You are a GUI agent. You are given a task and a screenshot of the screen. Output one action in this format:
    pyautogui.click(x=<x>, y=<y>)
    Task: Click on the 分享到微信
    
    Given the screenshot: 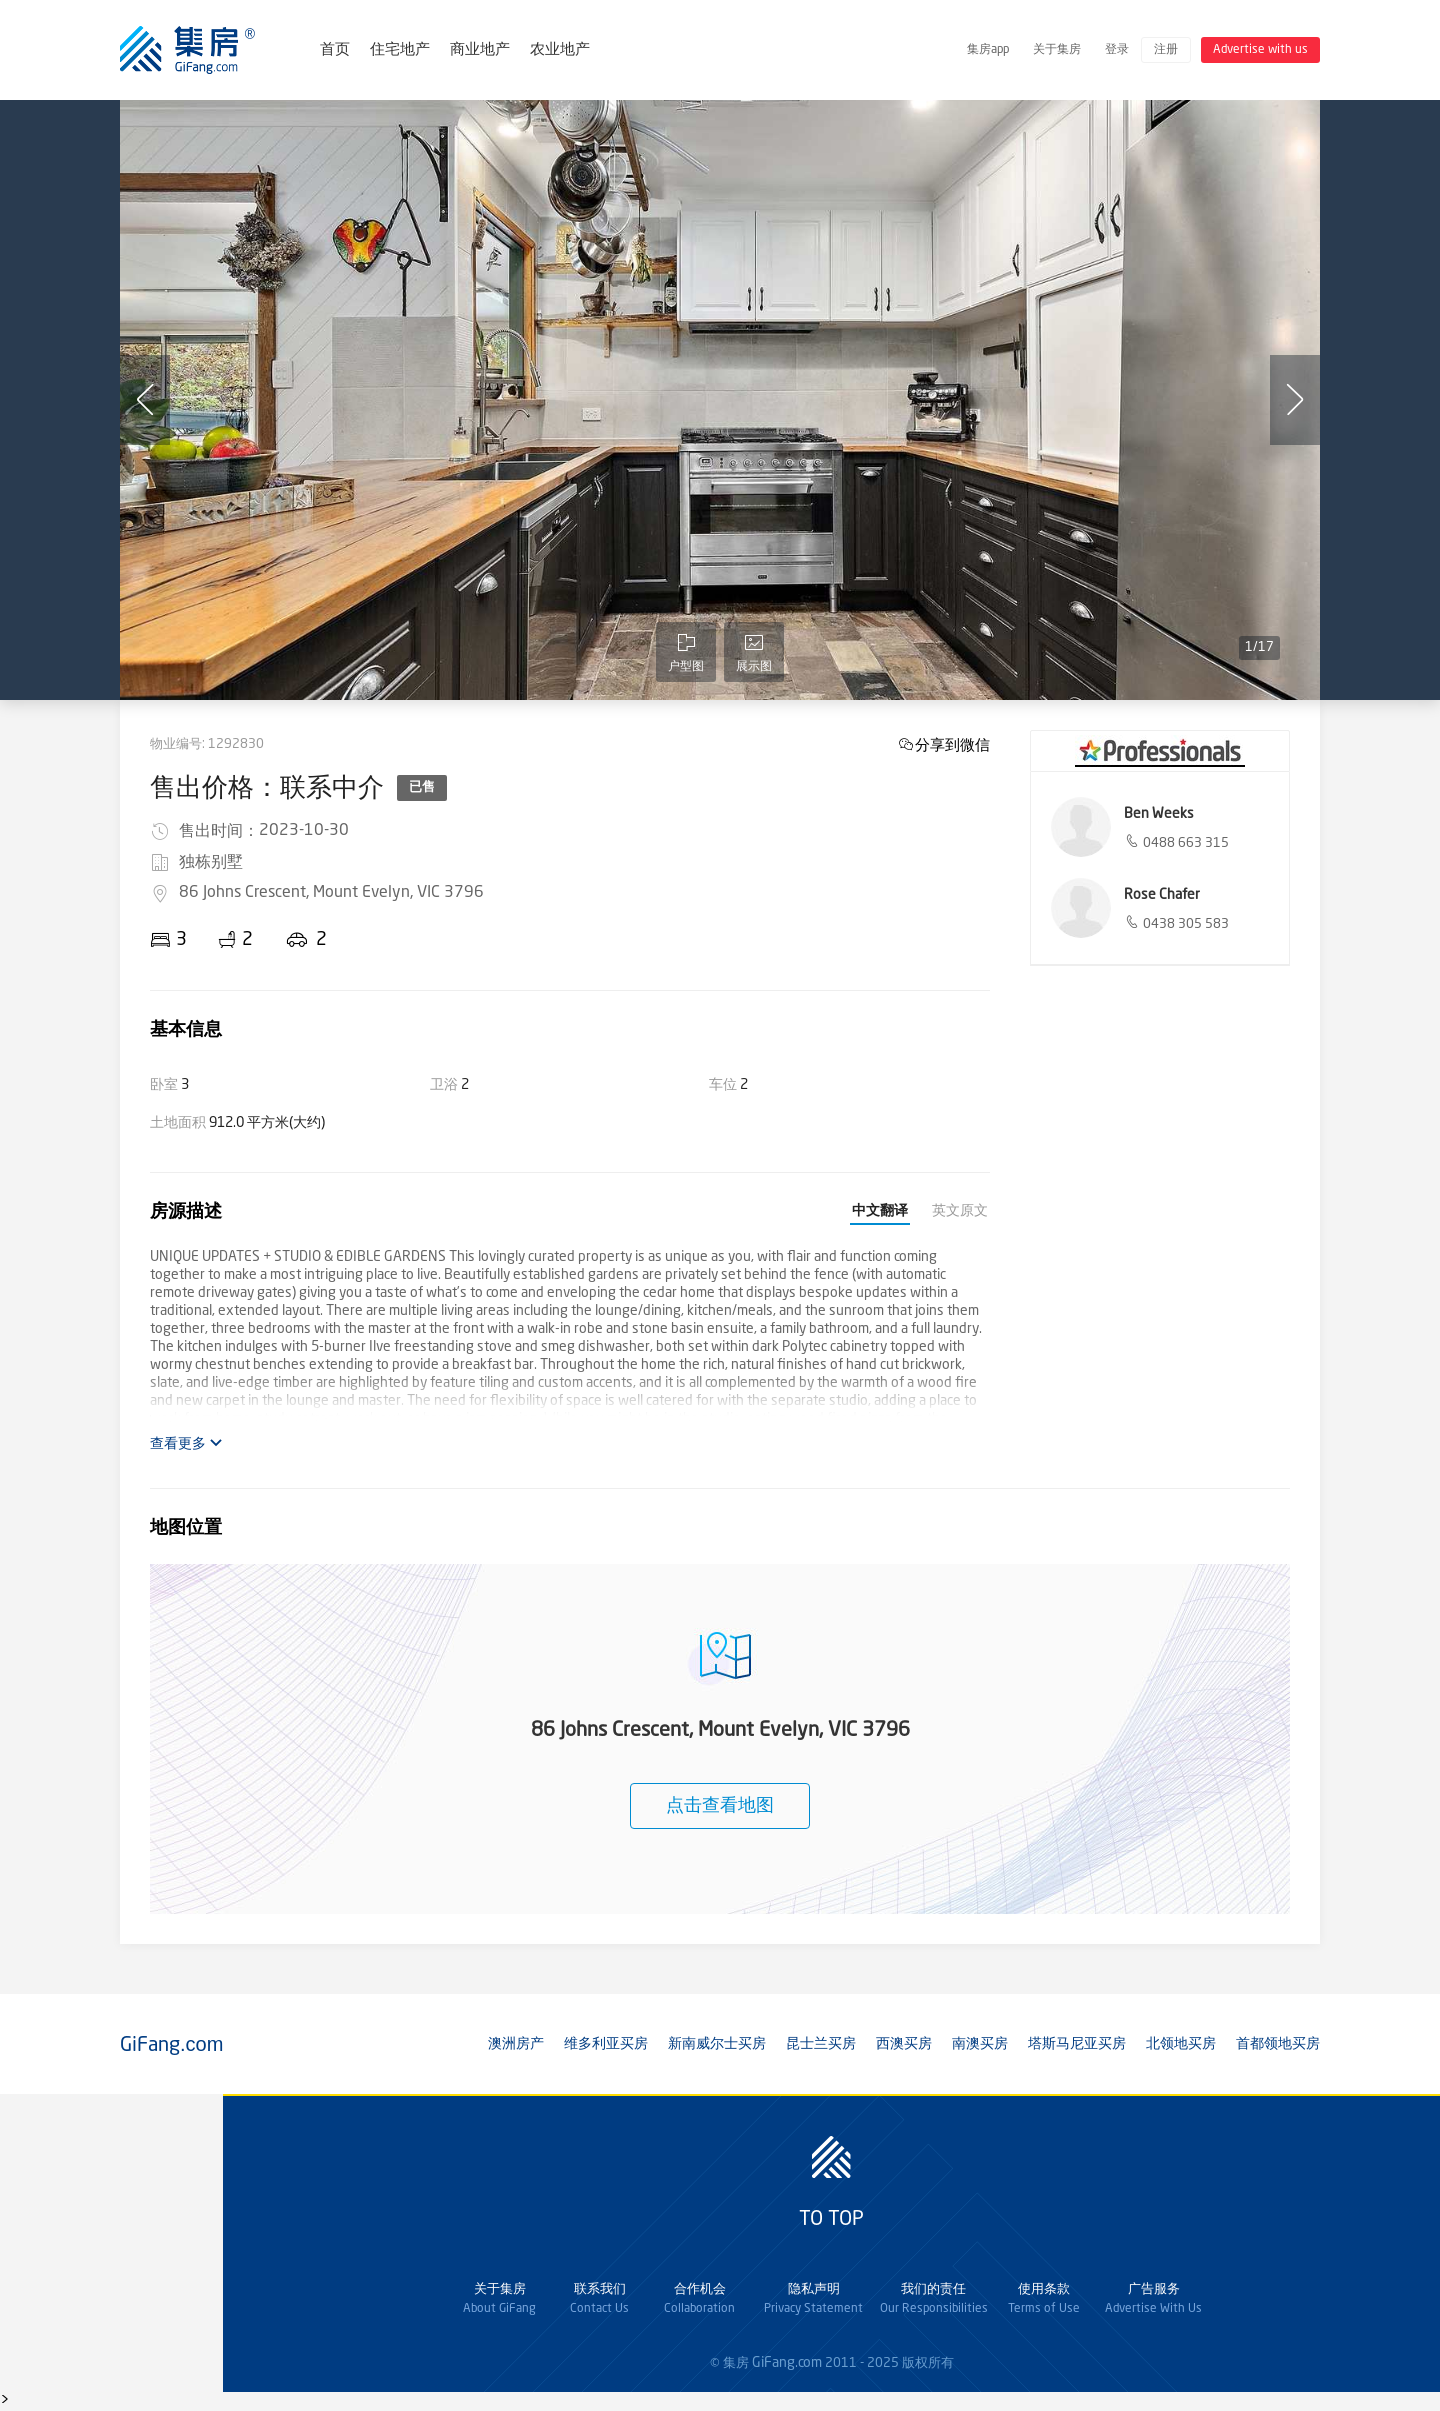 What is the action you would take?
    pyautogui.click(x=952, y=744)
    